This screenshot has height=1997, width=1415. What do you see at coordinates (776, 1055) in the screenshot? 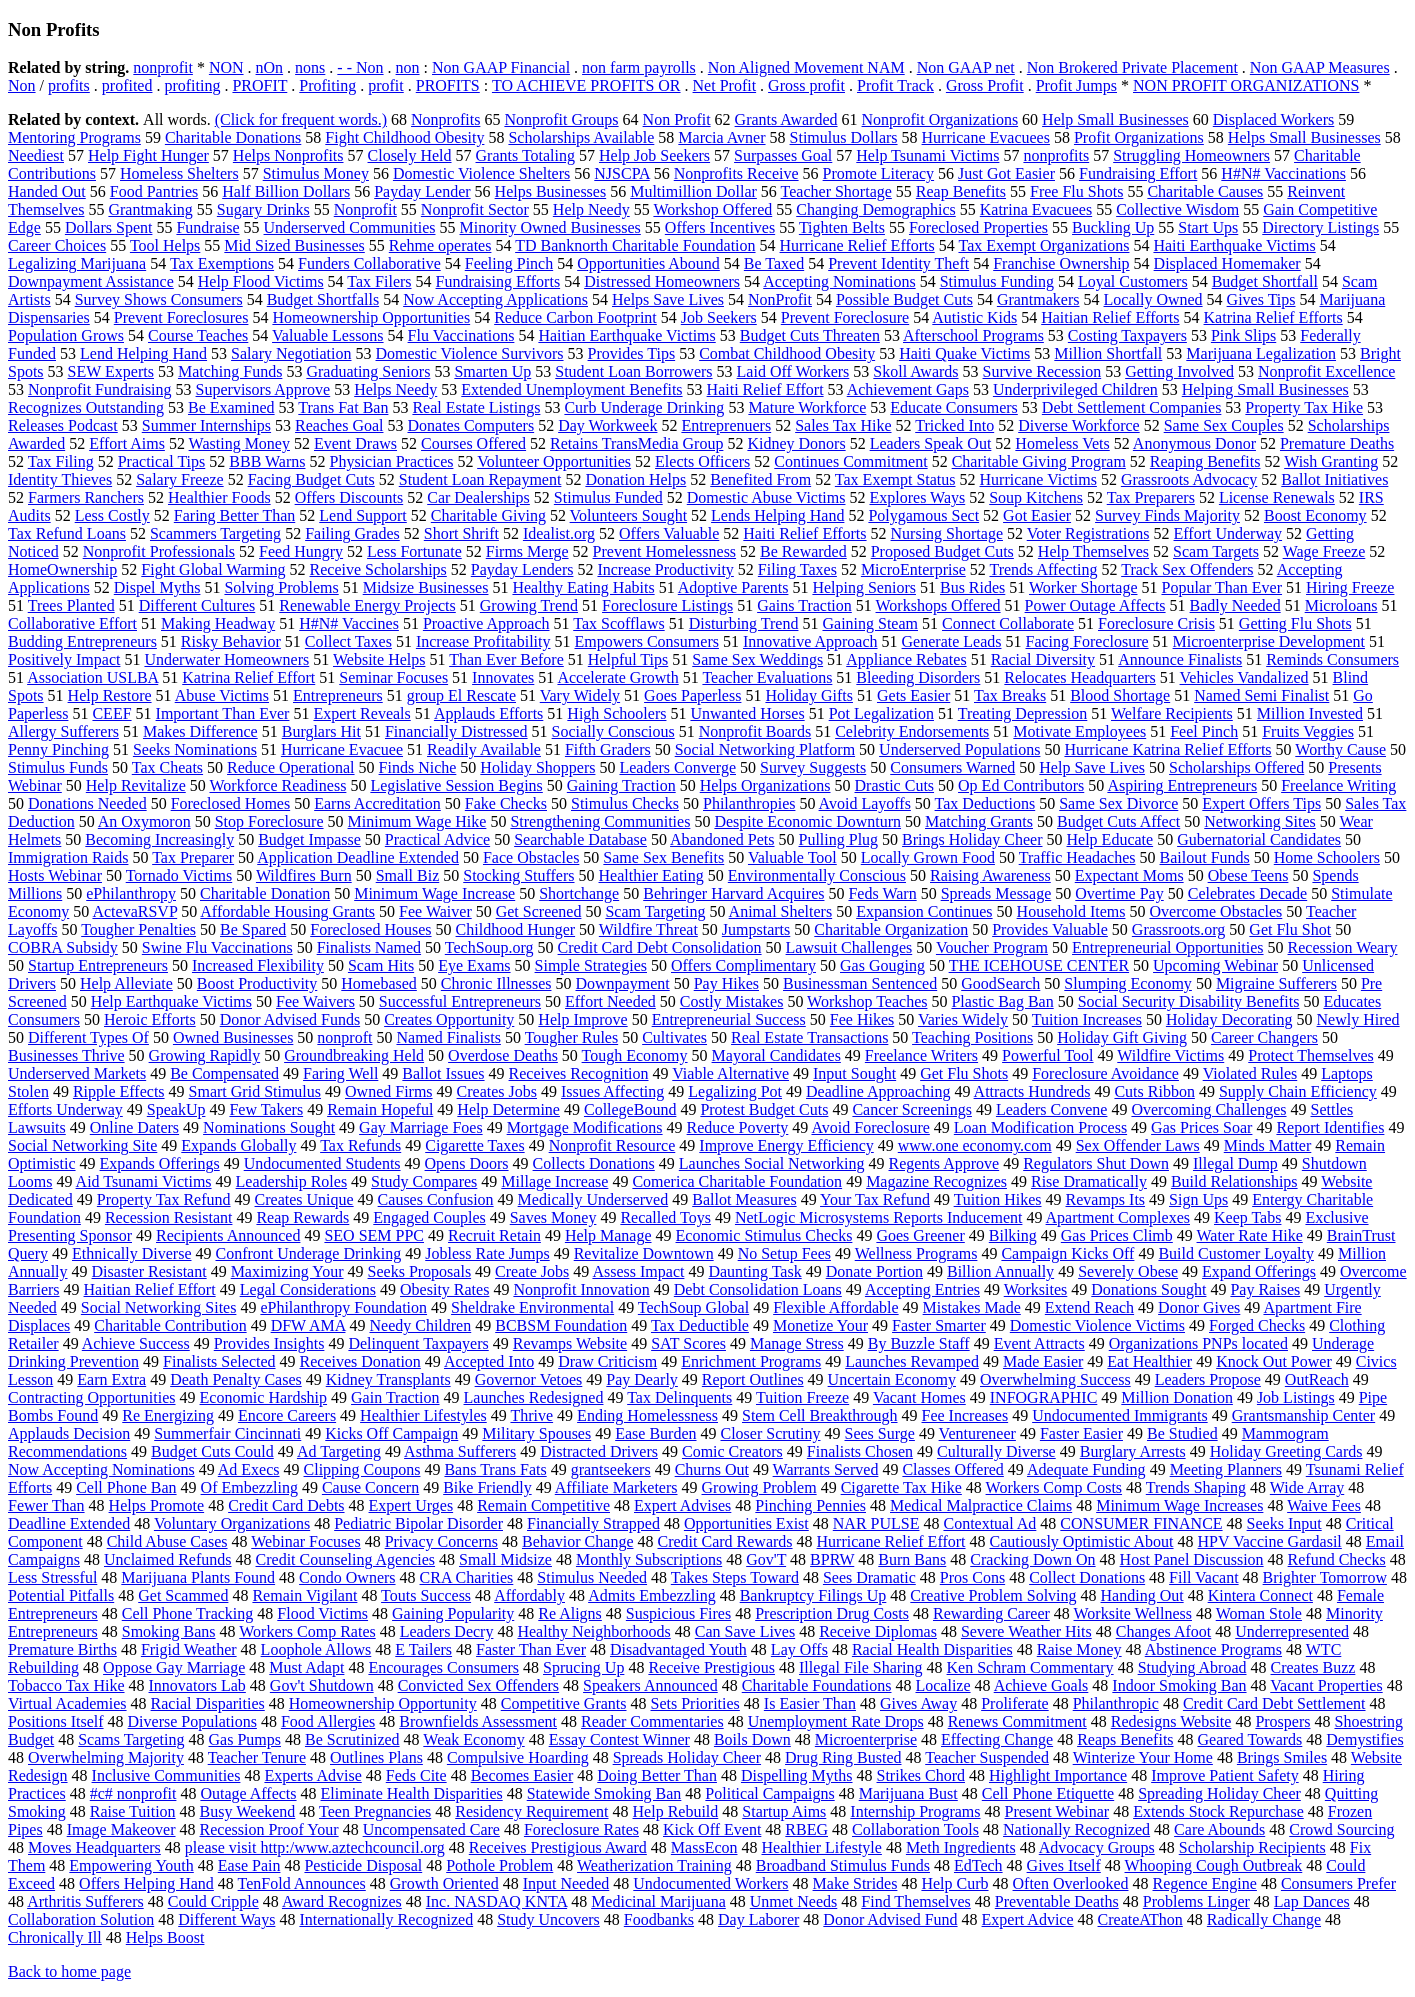
I see `Mayoral Candidates` at bounding box center [776, 1055].